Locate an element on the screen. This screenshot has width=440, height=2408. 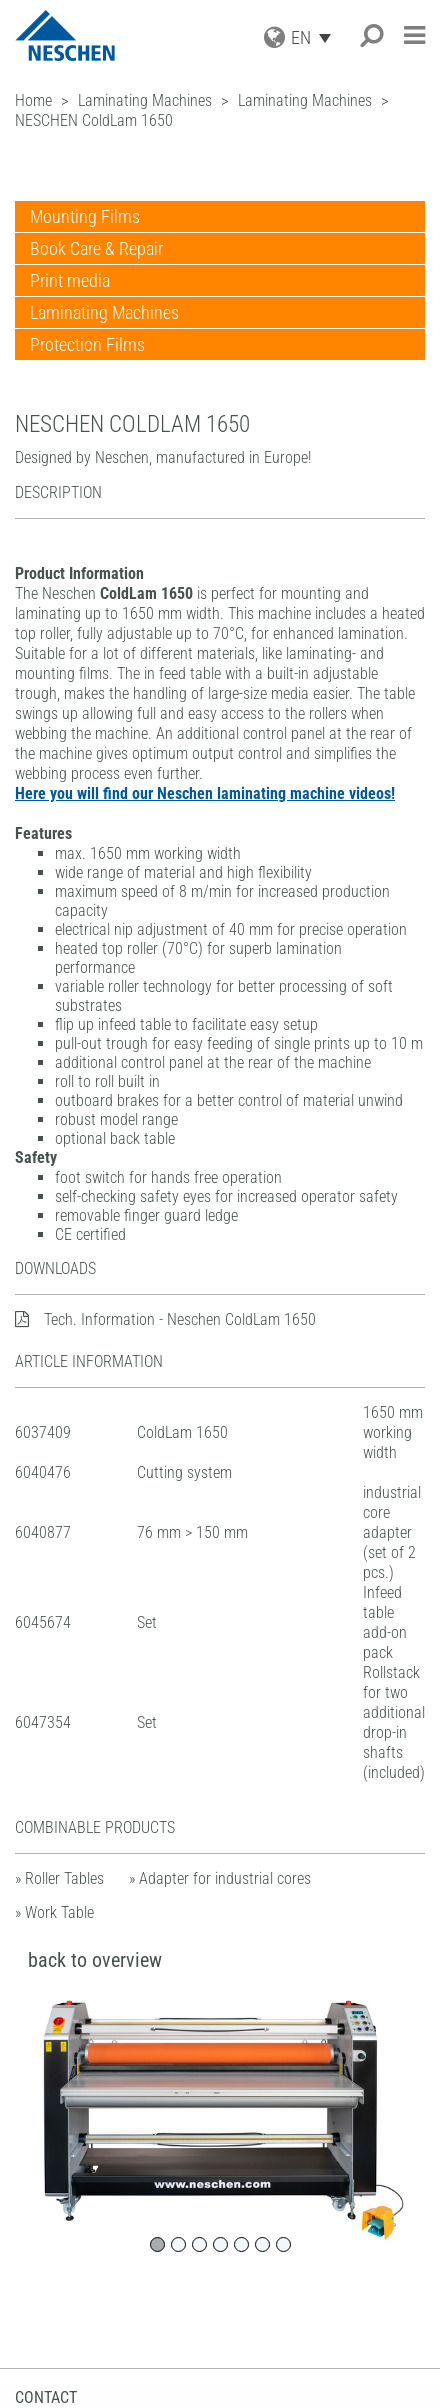
[Language switcher, press tab to navigate to other languages] is located at coordinates (316, 37).